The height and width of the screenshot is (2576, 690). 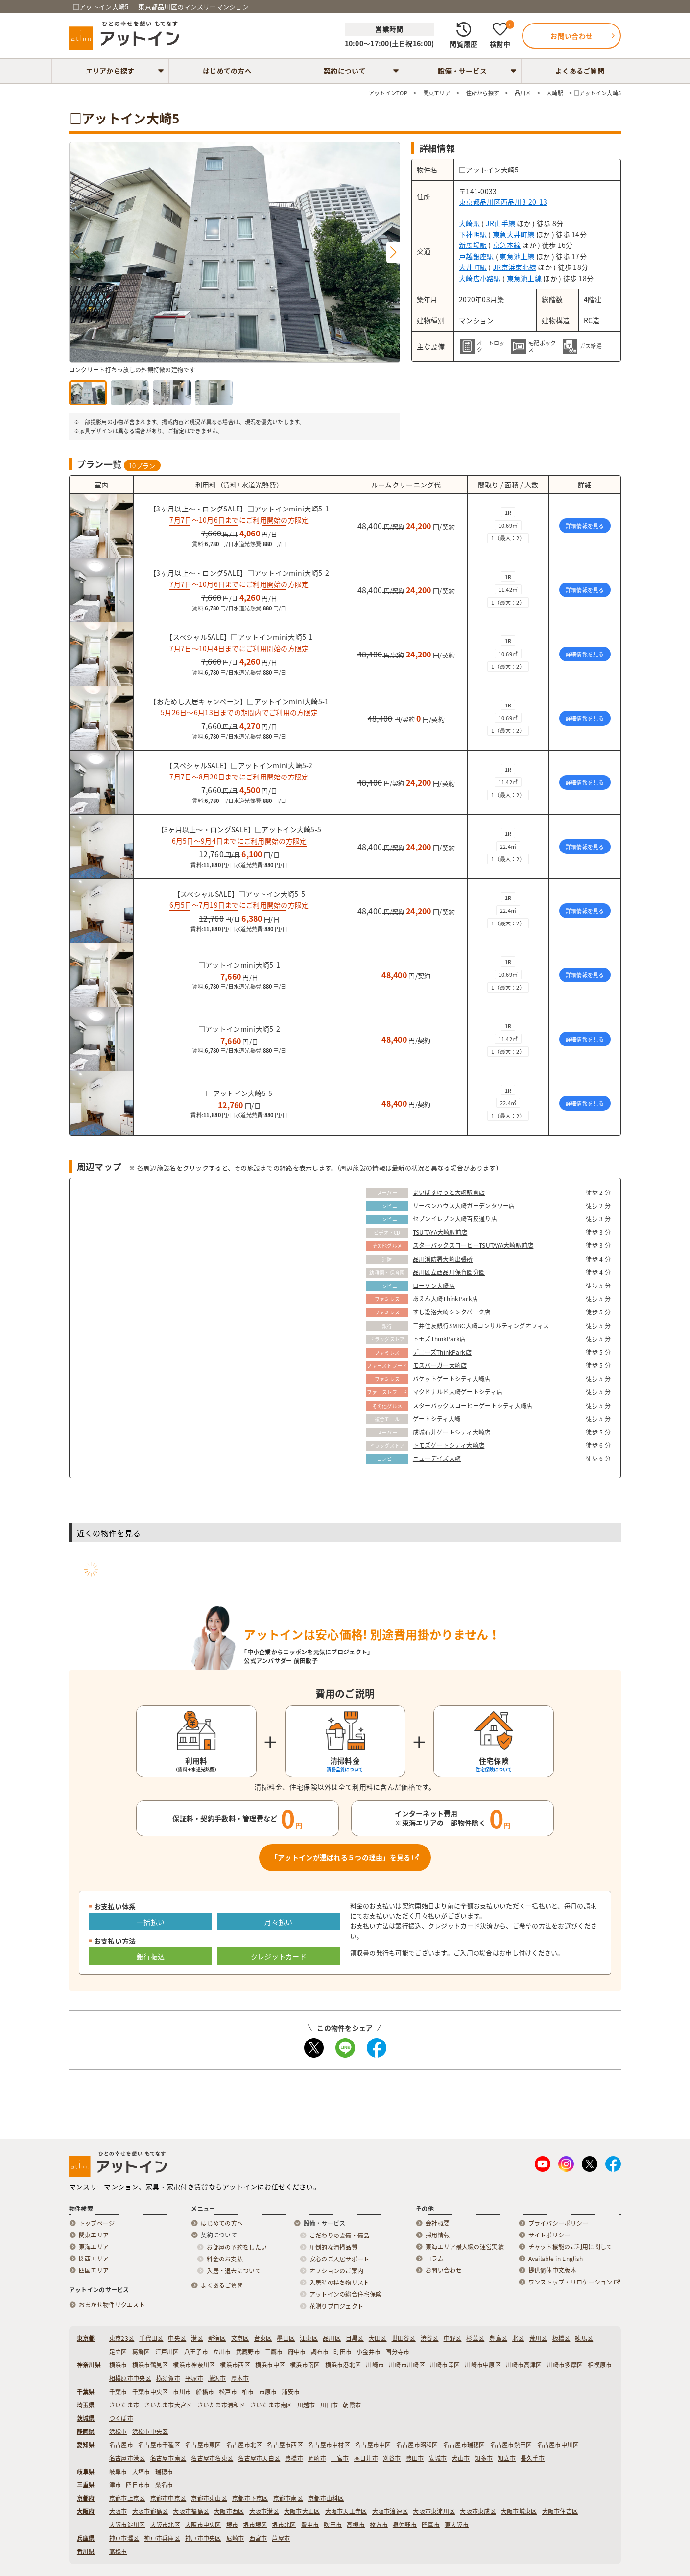 I want to click on 市原市, so click(x=268, y=2391).